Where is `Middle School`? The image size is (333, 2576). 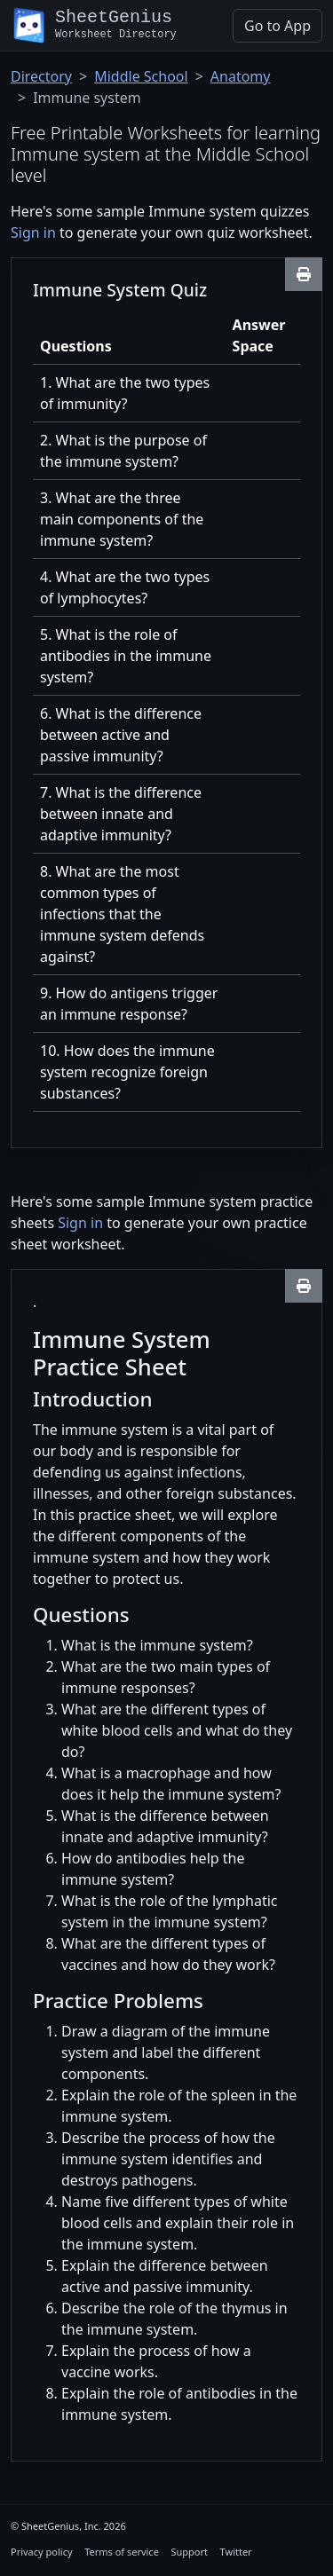
Middle School is located at coordinates (140, 76).